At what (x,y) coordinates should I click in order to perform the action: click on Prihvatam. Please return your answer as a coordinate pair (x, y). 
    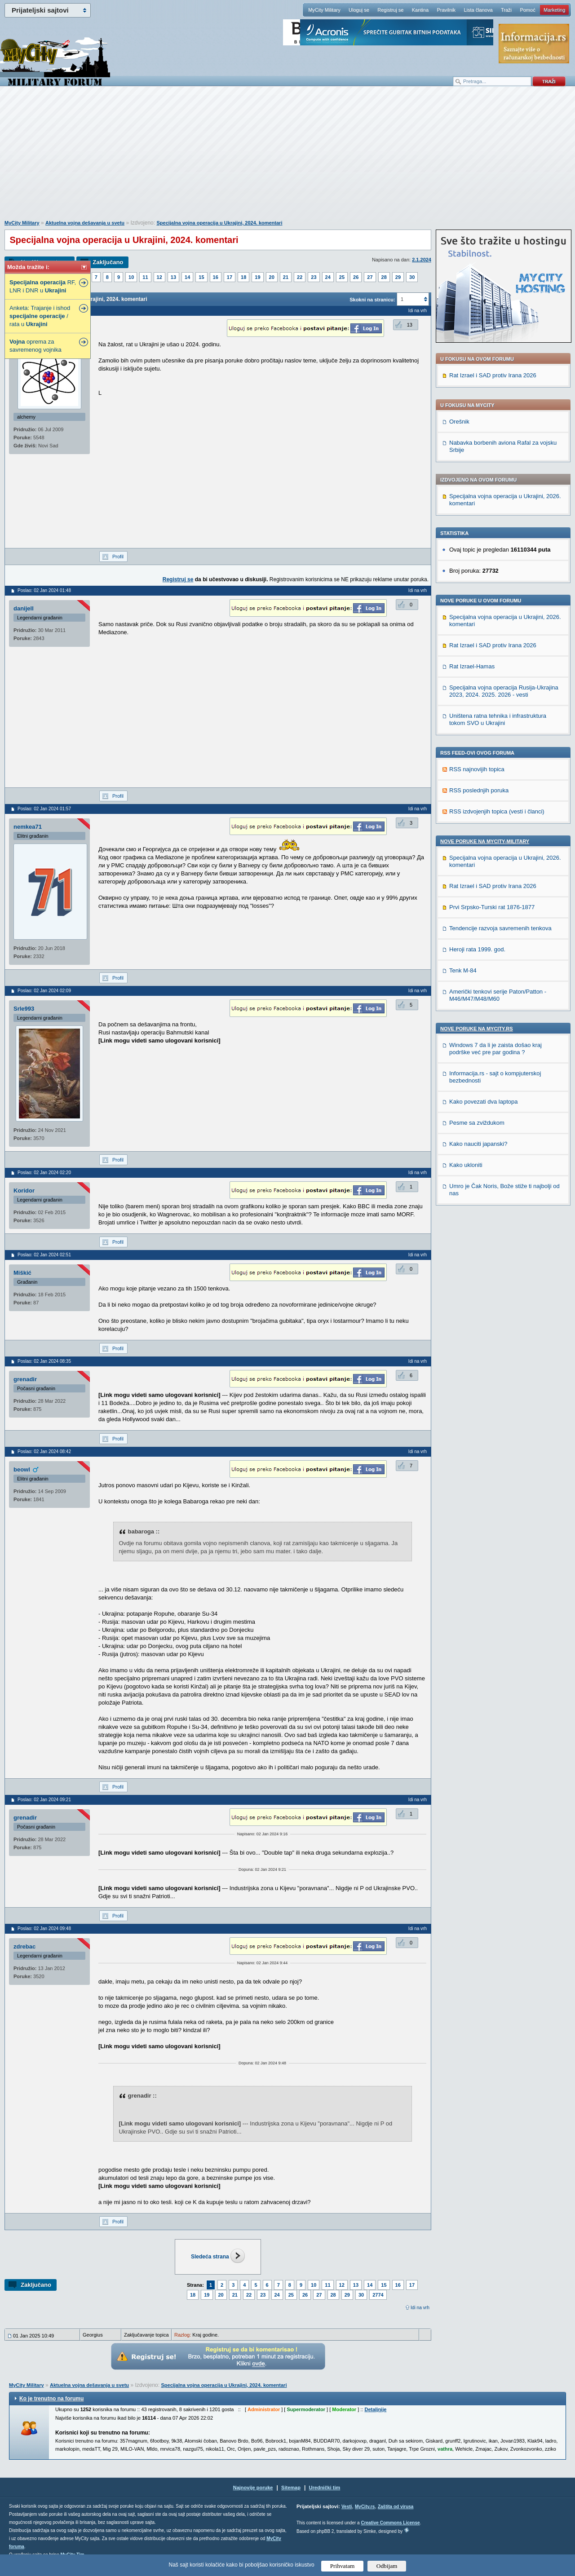
    Looking at the image, I should click on (342, 2566).